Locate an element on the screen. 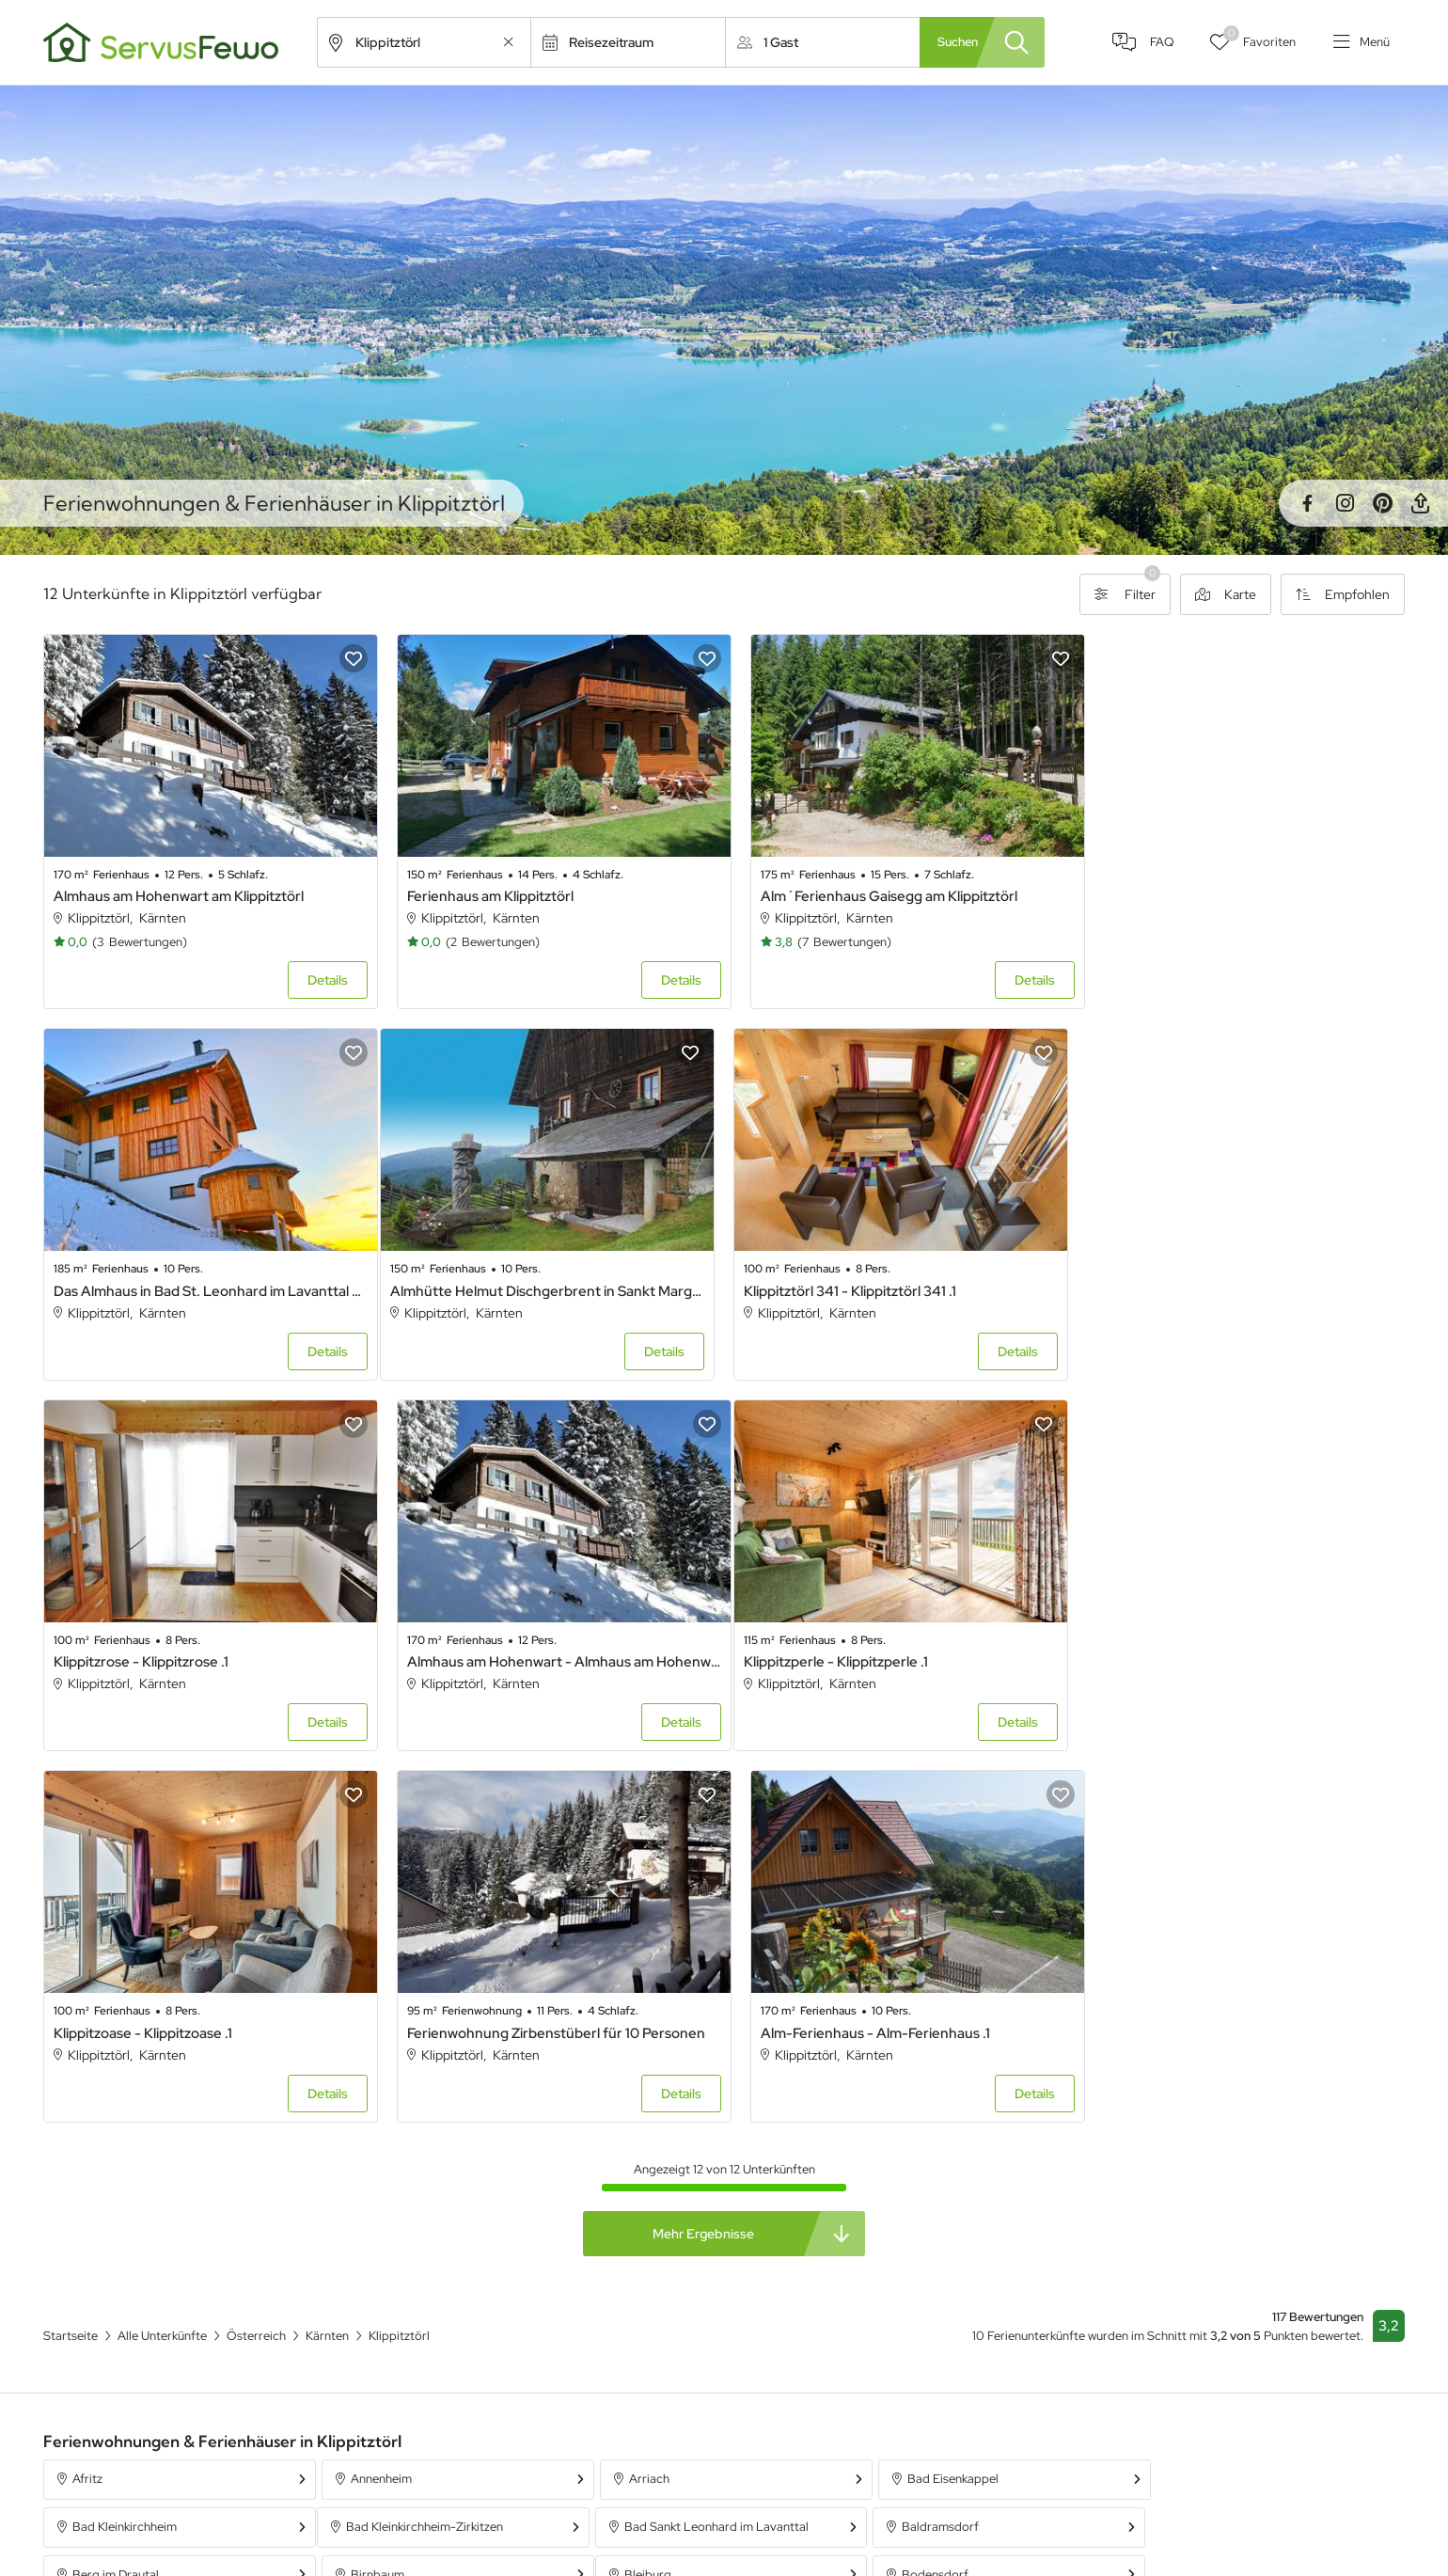 The height and width of the screenshot is (2576, 1448). Annenheim is located at coordinates (376, 2091).